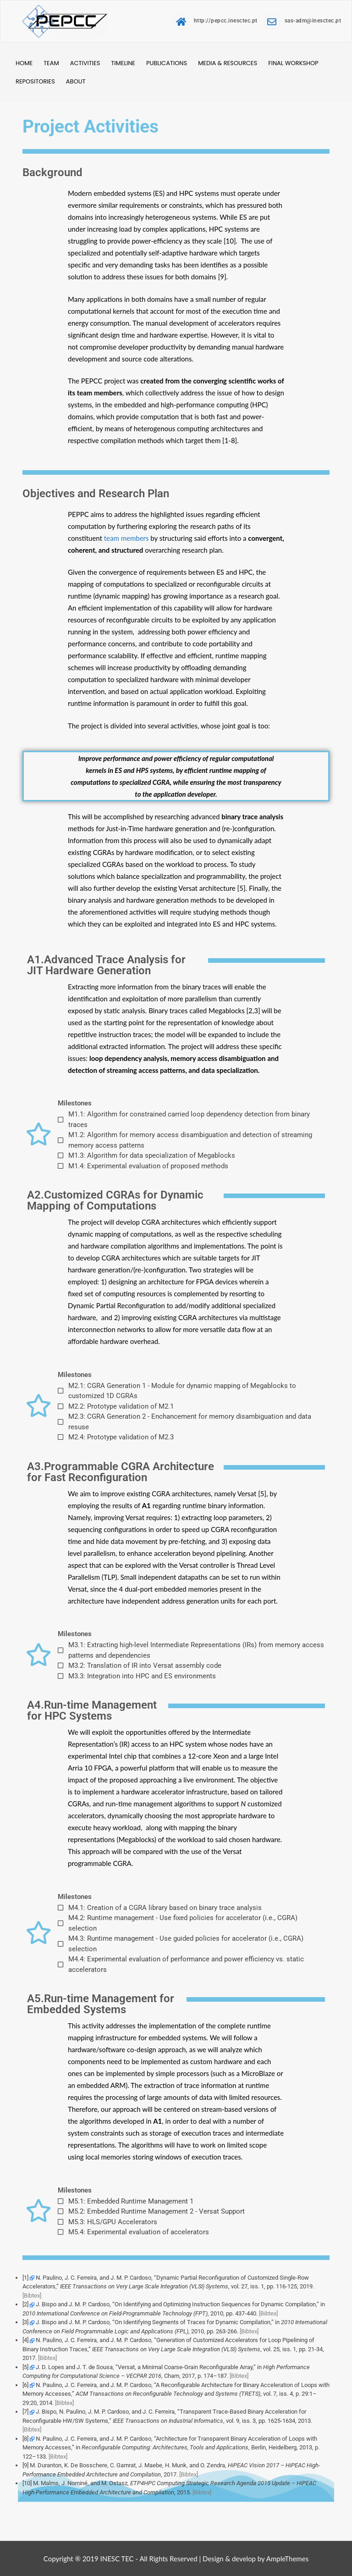 The width and height of the screenshot is (352, 2576). What do you see at coordinates (76, 81) in the screenshot?
I see `About` at bounding box center [76, 81].